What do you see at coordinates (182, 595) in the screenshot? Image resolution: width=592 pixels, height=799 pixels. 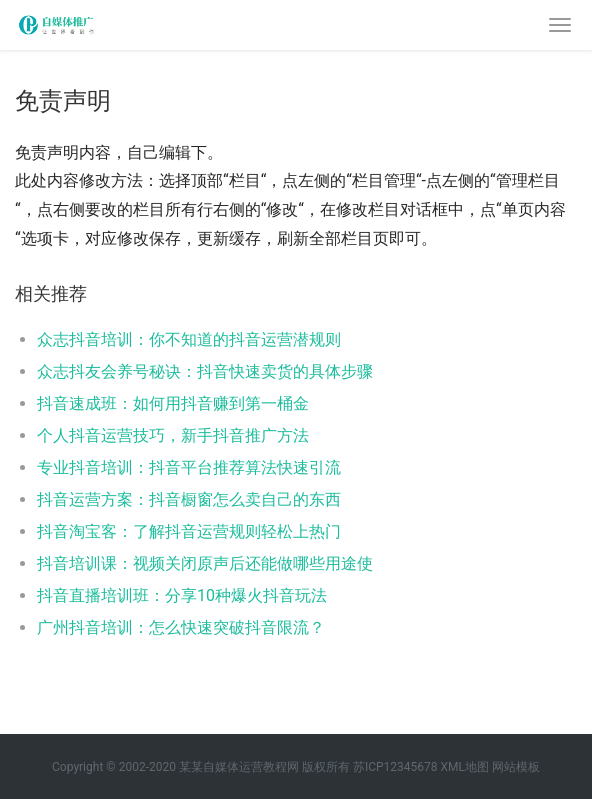 I see `抖音直播培训班：分享10种爆火抖音玩法` at bounding box center [182, 595].